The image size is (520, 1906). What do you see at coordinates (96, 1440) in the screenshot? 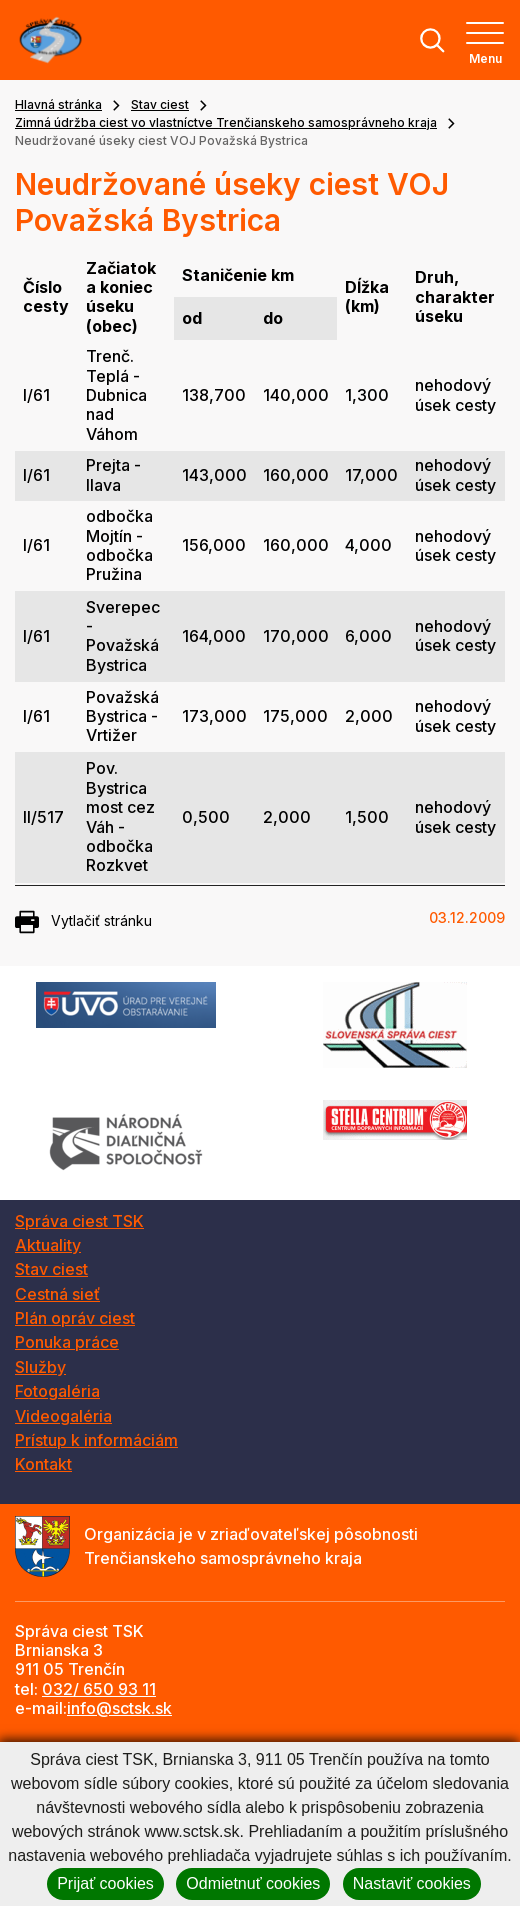
I see `Prístup k informáciám` at bounding box center [96, 1440].